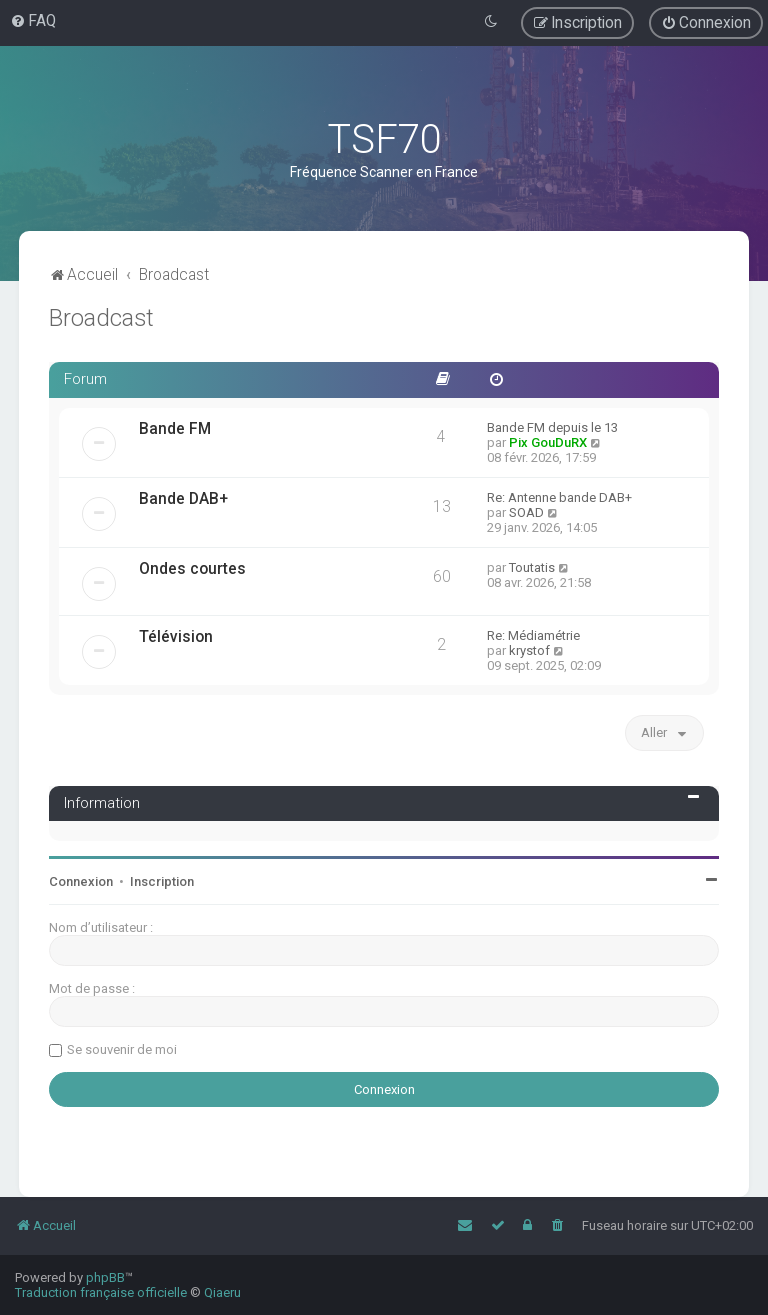 The image size is (768, 1315). Describe the element at coordinates (222, 1292) in the screenshot. I see `Qiaeru` at that location.